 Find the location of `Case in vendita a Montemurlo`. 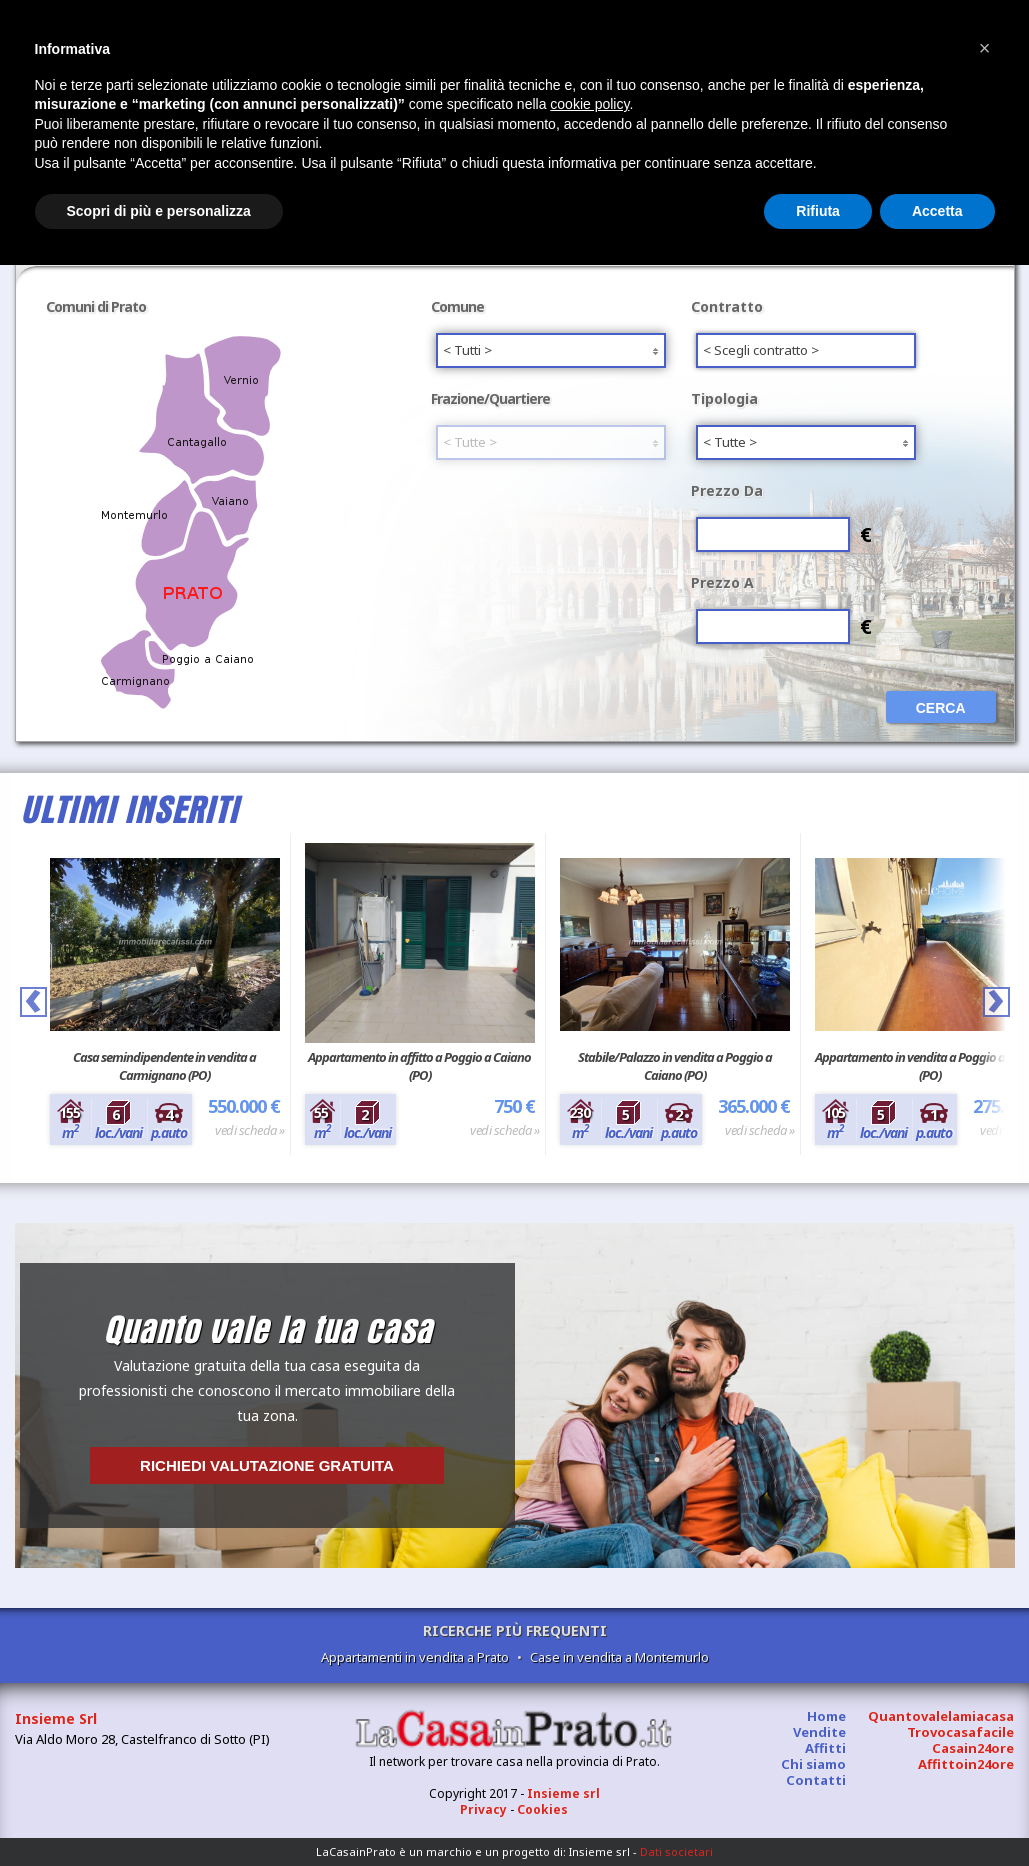

Case in vendita a Montemurlo is located at coordinates (619, 1657).